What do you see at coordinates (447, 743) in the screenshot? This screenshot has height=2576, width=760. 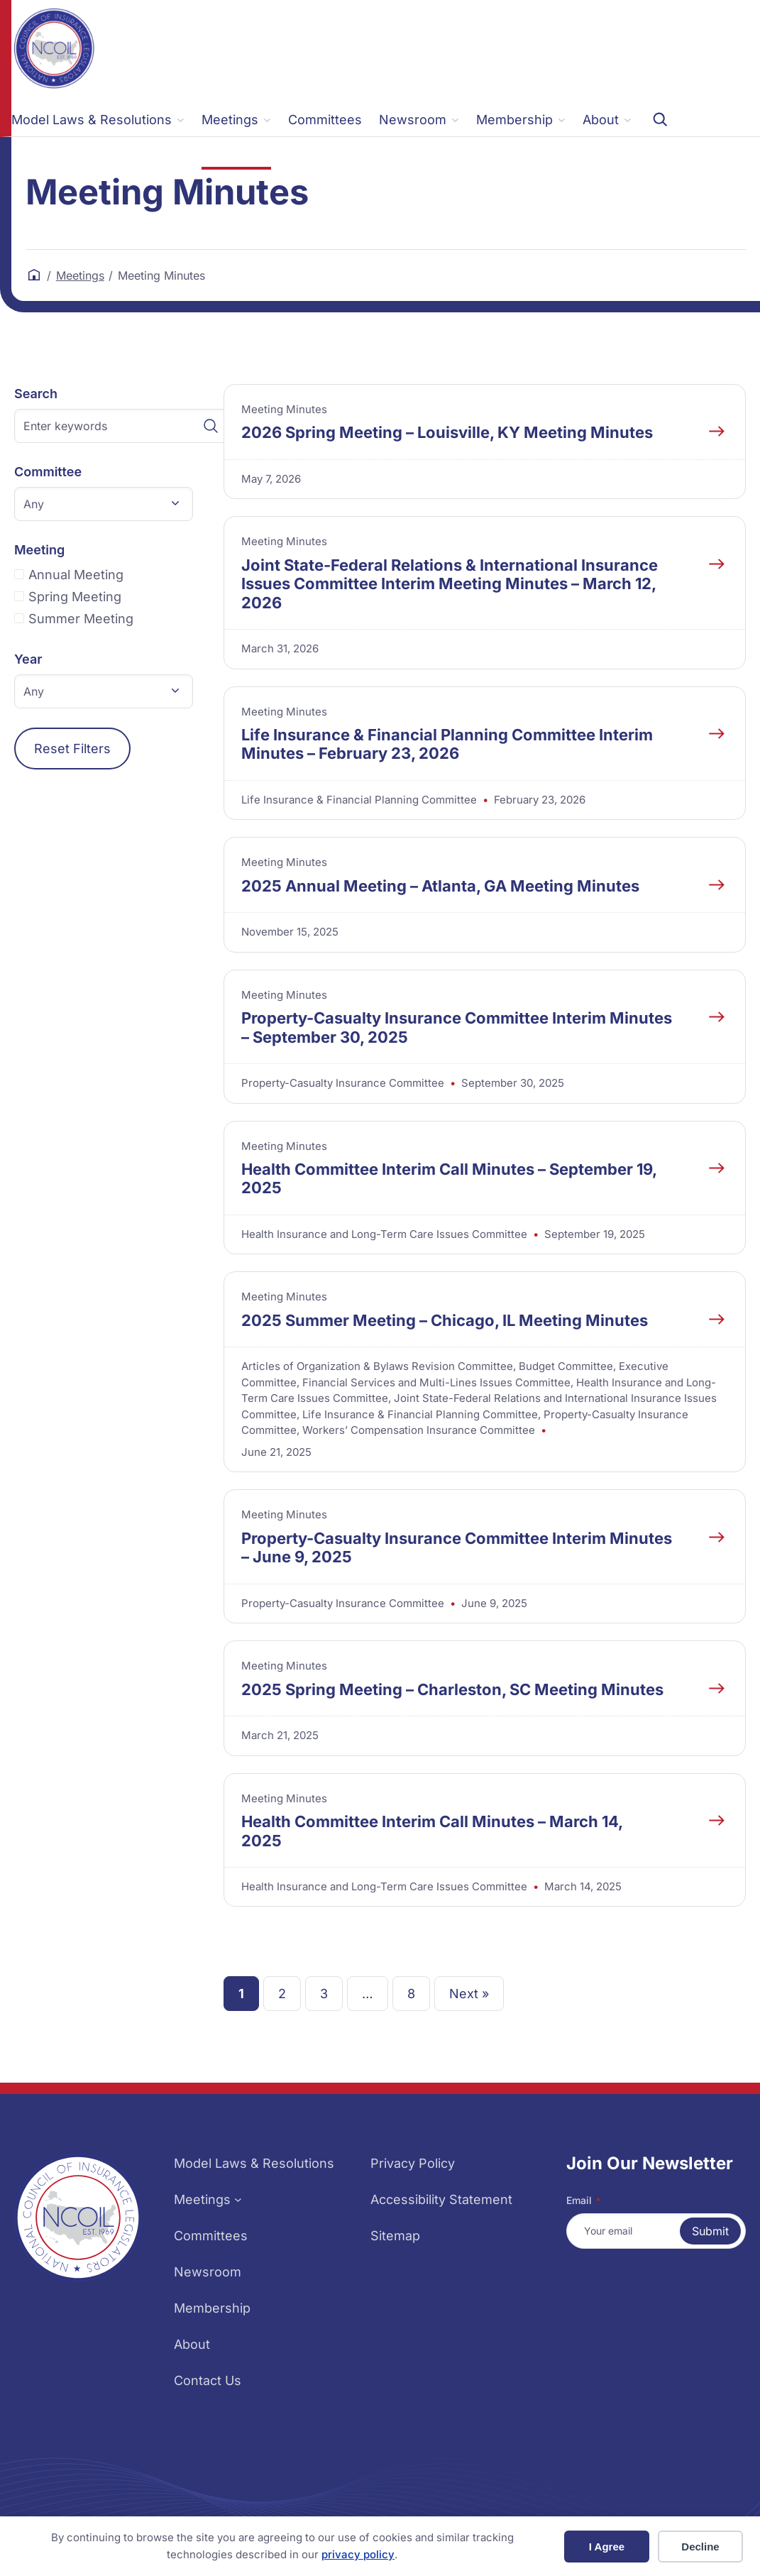 I see `Life Insurance & Financial Planning Committee Interim Minutes – February 23, 2026` at bounding box center [447, 743].